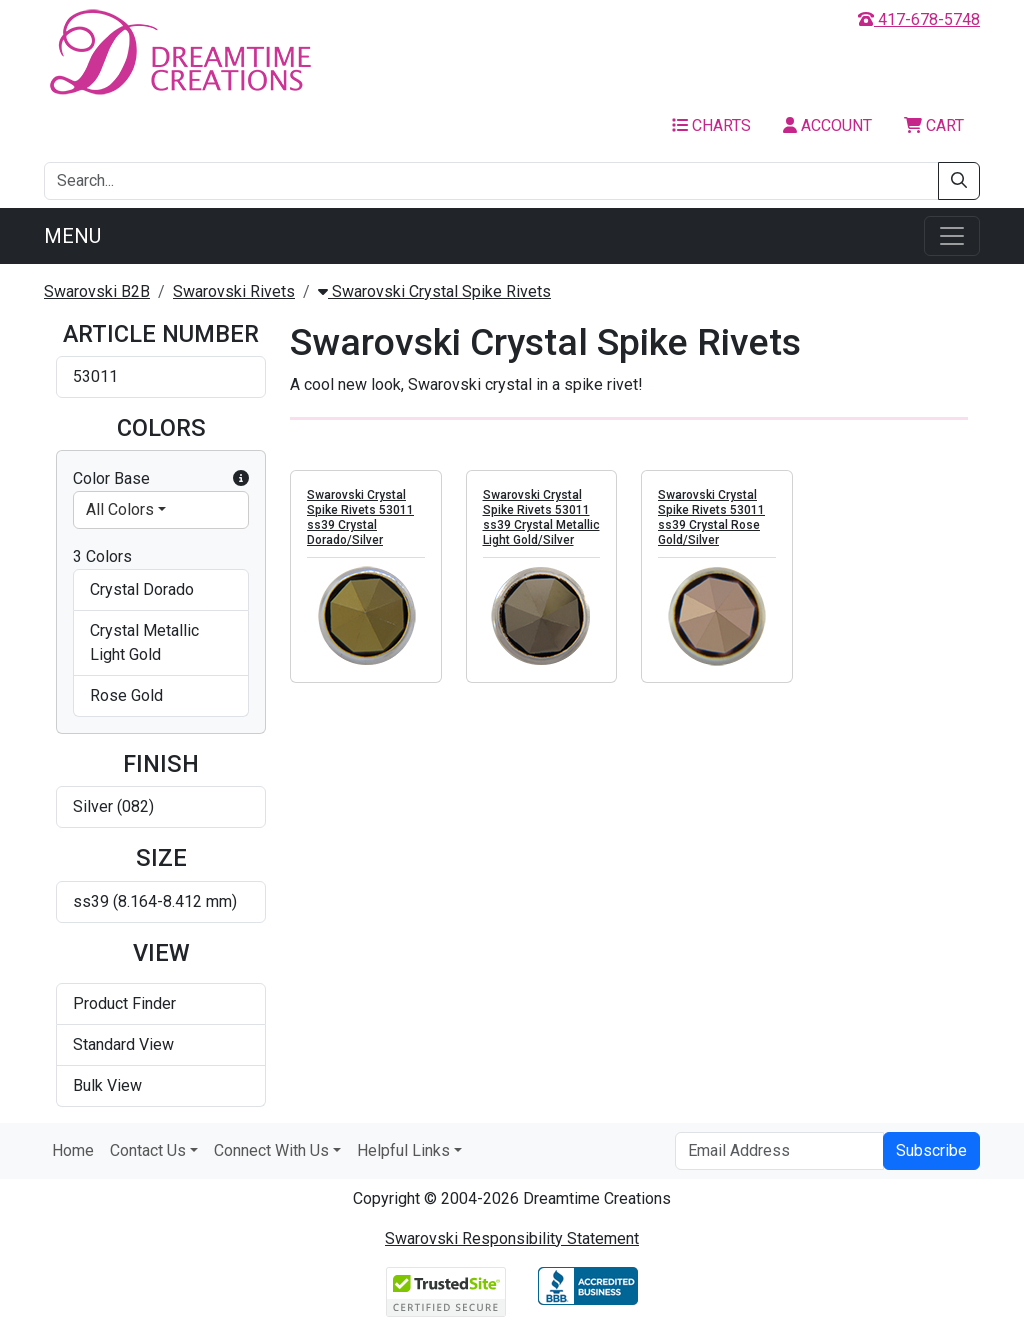 The height and width of the screenshot is (1325, 1024). What do you see at coordinates (148, 1150) in the screenshot?
I see `Contact Us` at bounding box center [148, 1150].